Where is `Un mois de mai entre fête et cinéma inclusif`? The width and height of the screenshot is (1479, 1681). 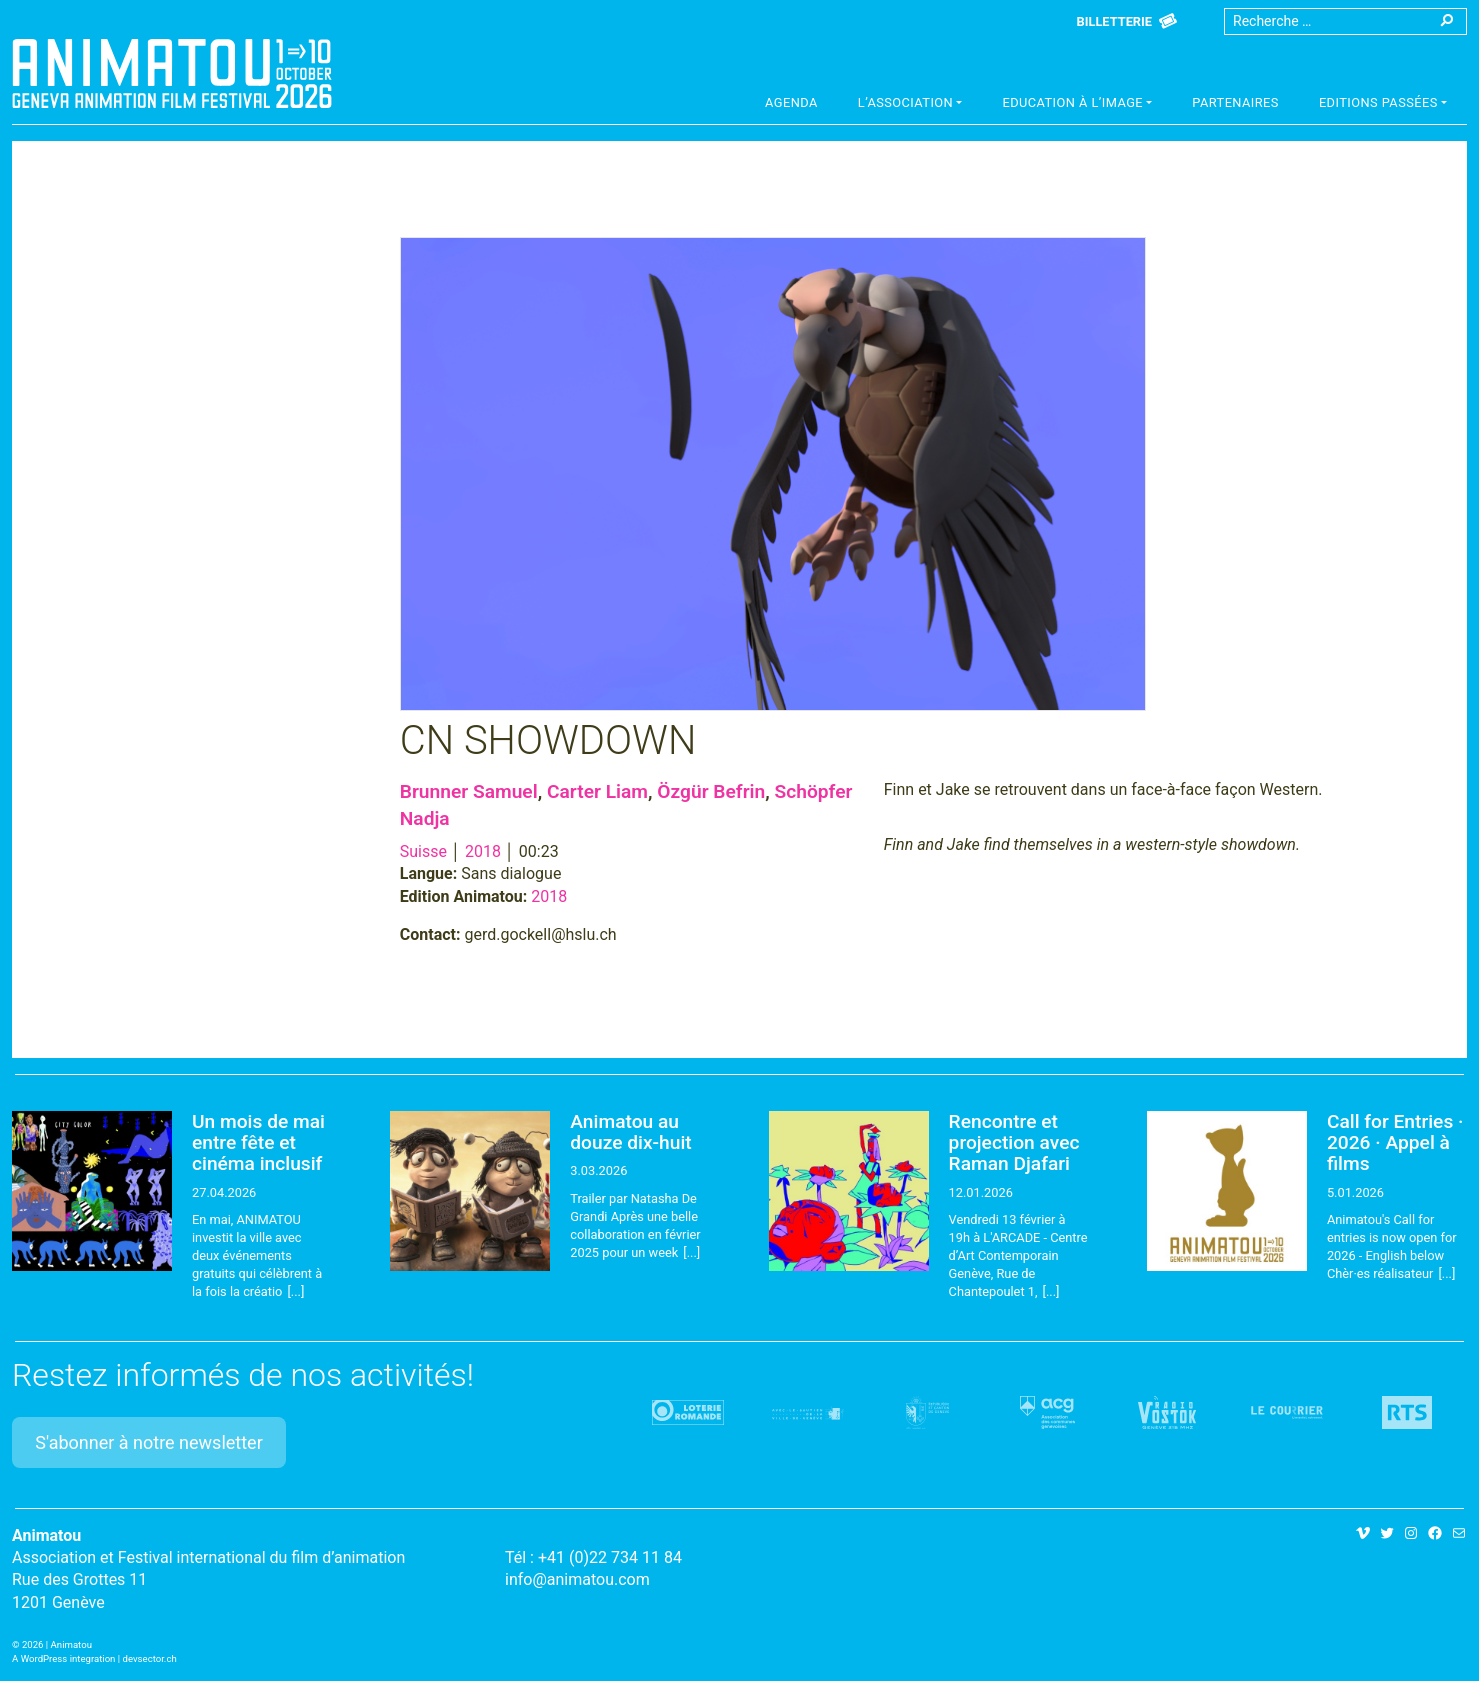
Un mois de mai entre fête et cinéma inclusif is located at coordinates (258, 1142).